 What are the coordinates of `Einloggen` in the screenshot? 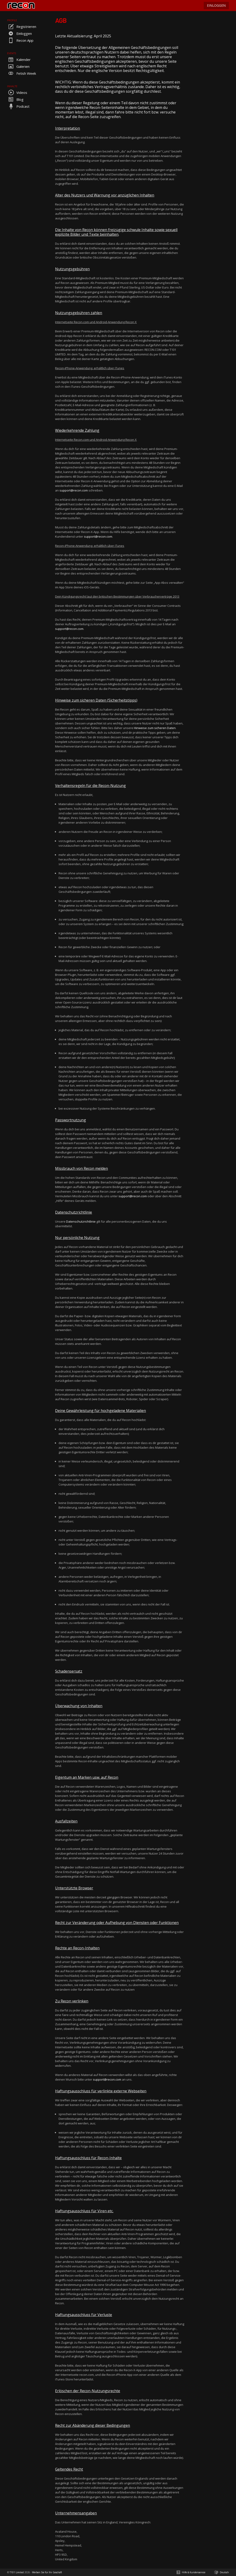 It's located at (19, 33).